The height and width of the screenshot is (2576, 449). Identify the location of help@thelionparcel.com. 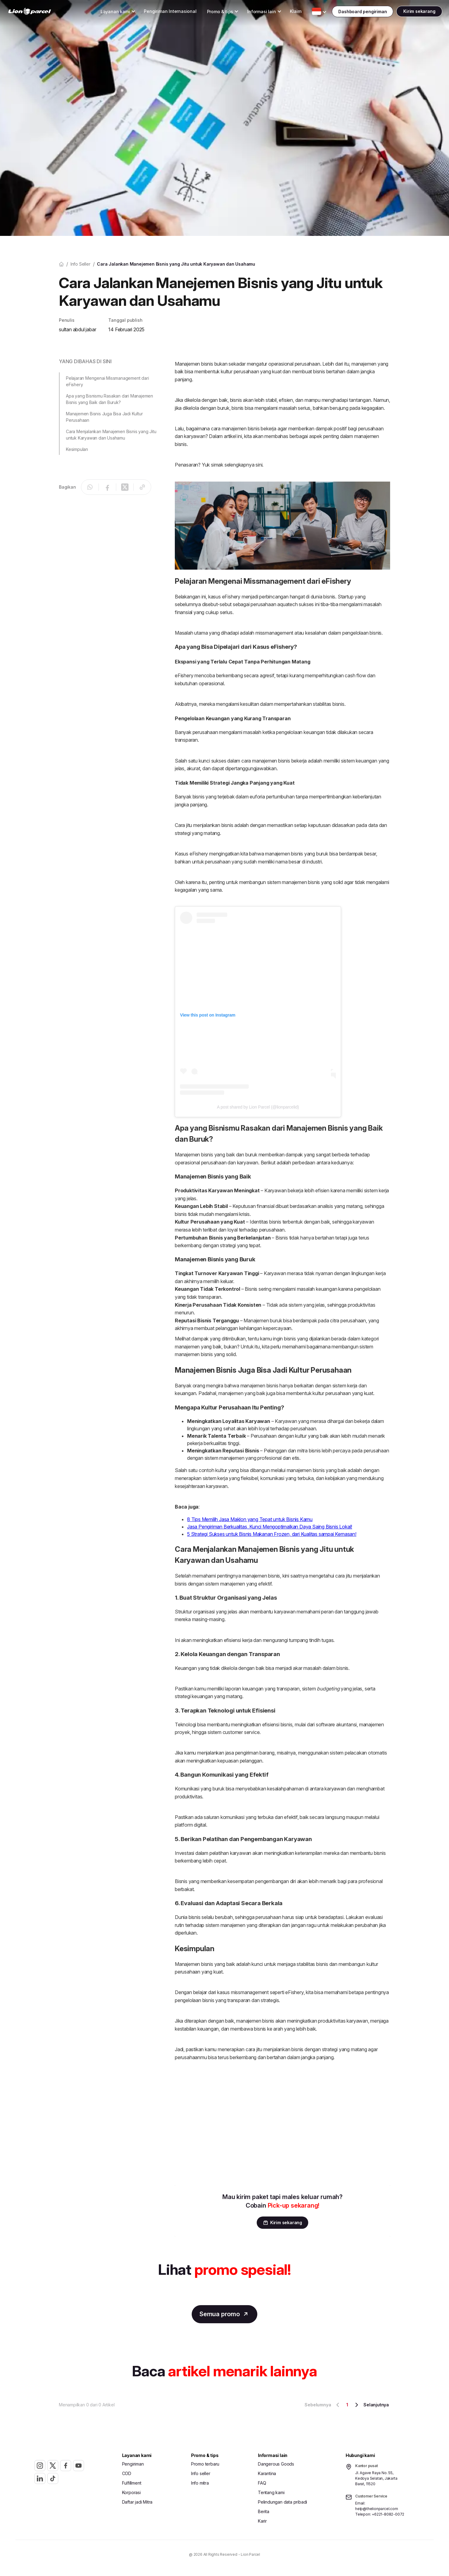
(376, 2509).